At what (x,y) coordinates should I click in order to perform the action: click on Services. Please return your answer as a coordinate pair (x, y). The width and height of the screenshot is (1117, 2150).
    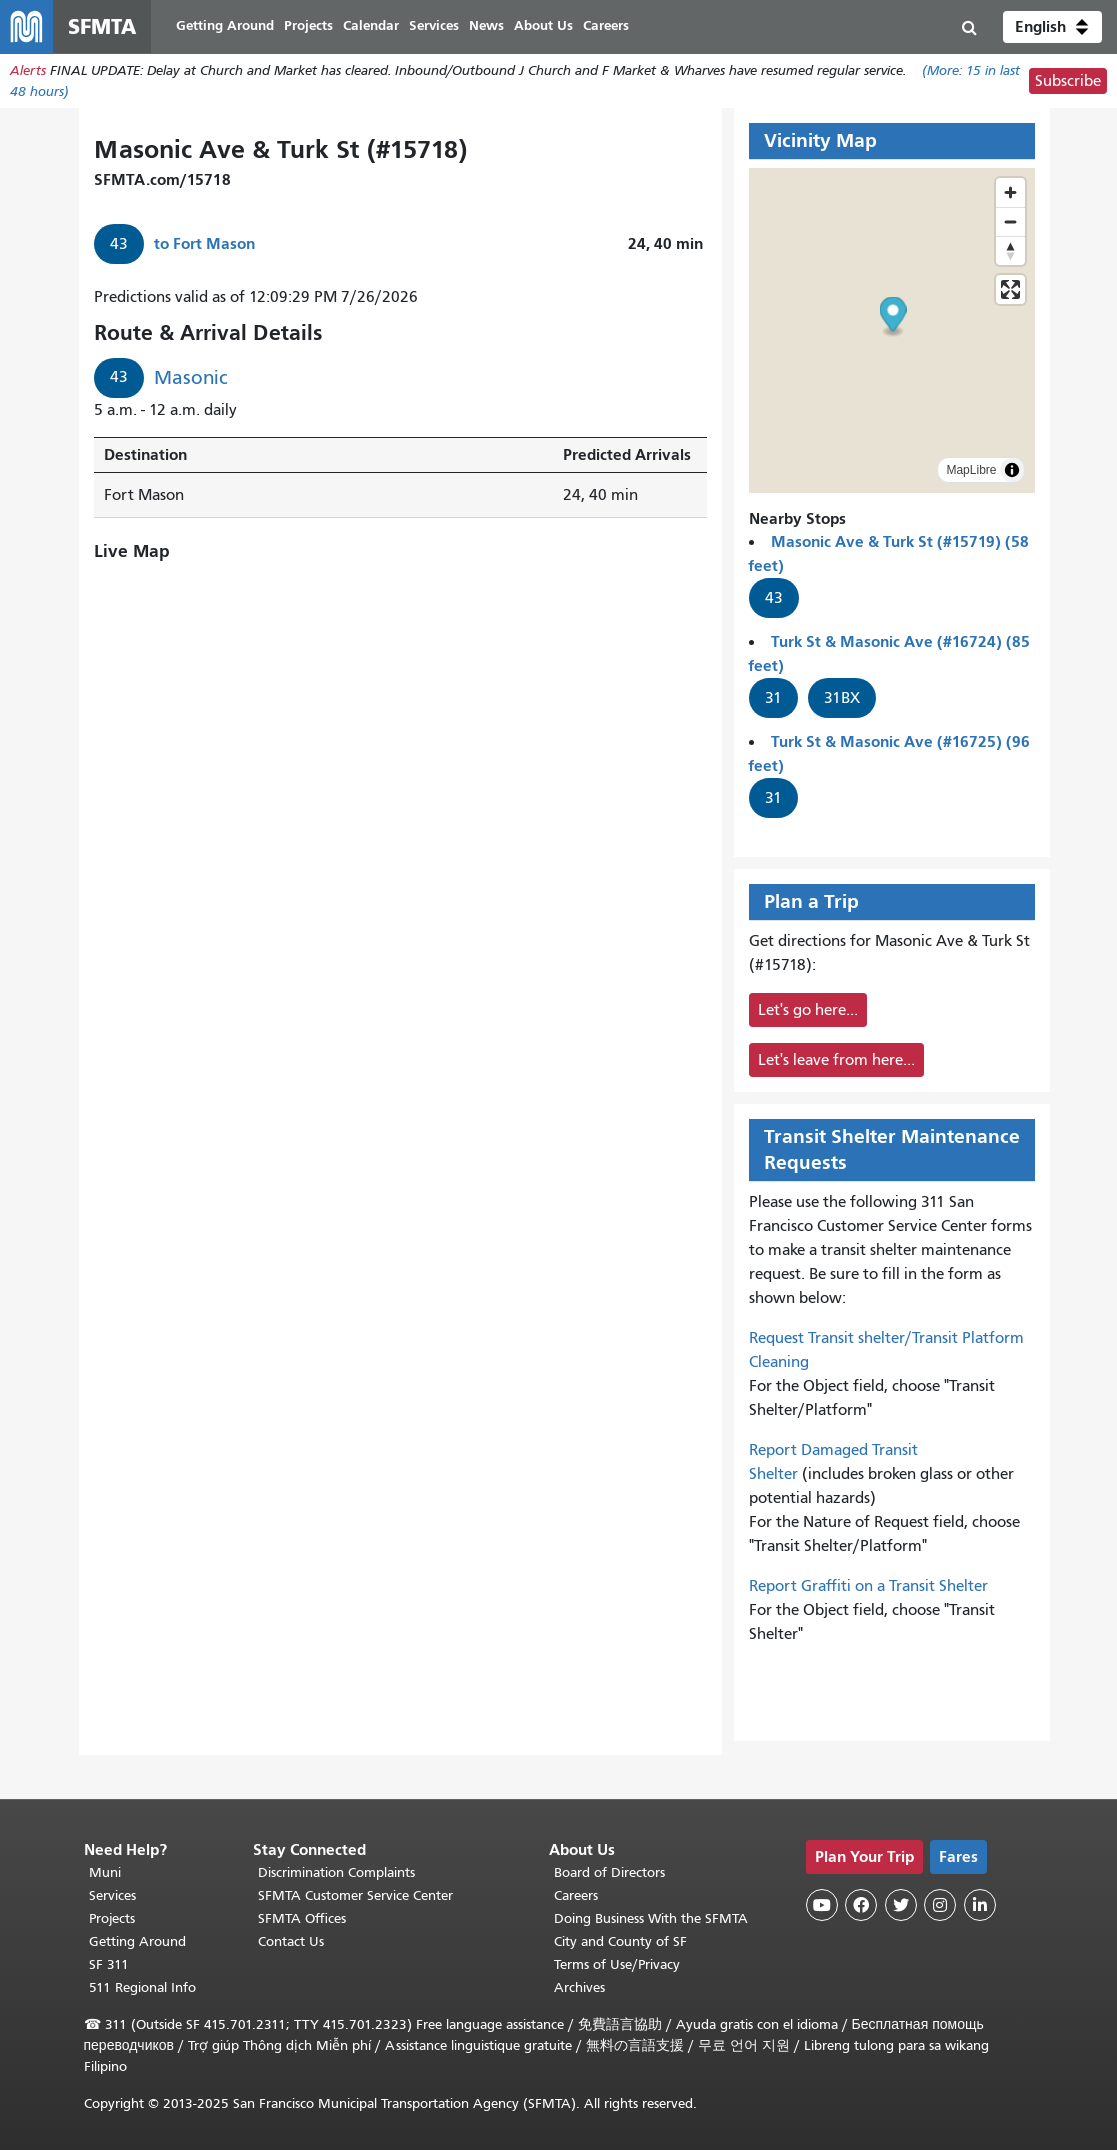
    Looking at the image, I should click on (112, 1895).